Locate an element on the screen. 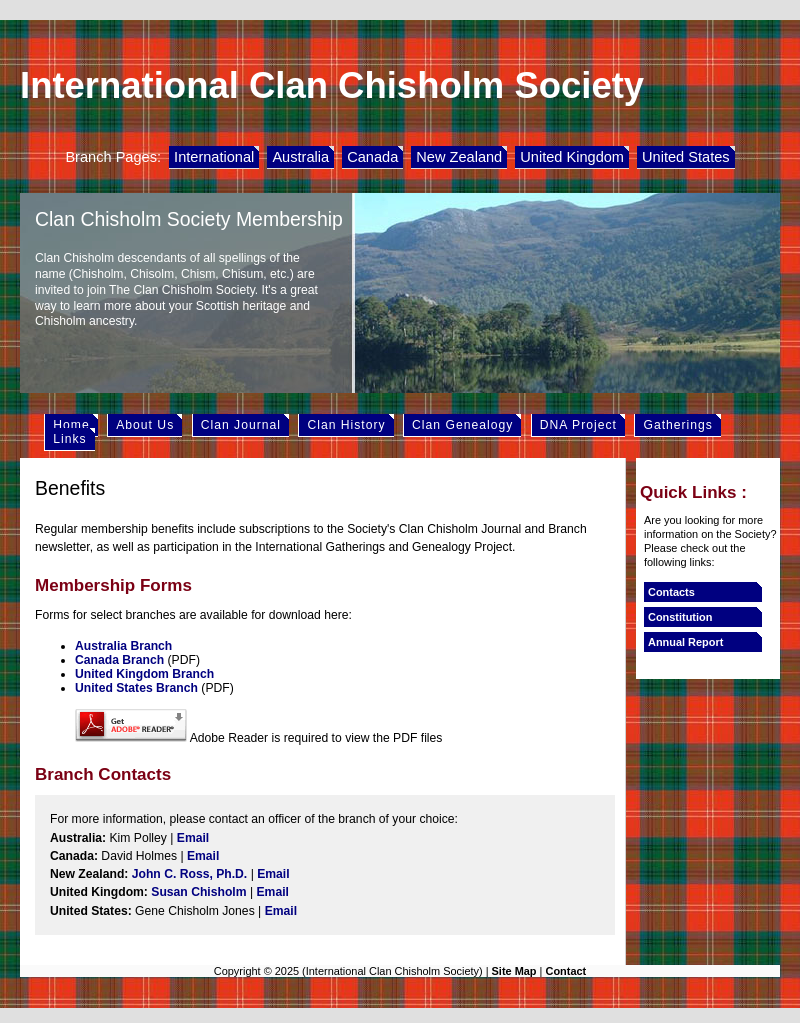 The image size is (800, 1023). Constitution is located at coordinates (680, 617).